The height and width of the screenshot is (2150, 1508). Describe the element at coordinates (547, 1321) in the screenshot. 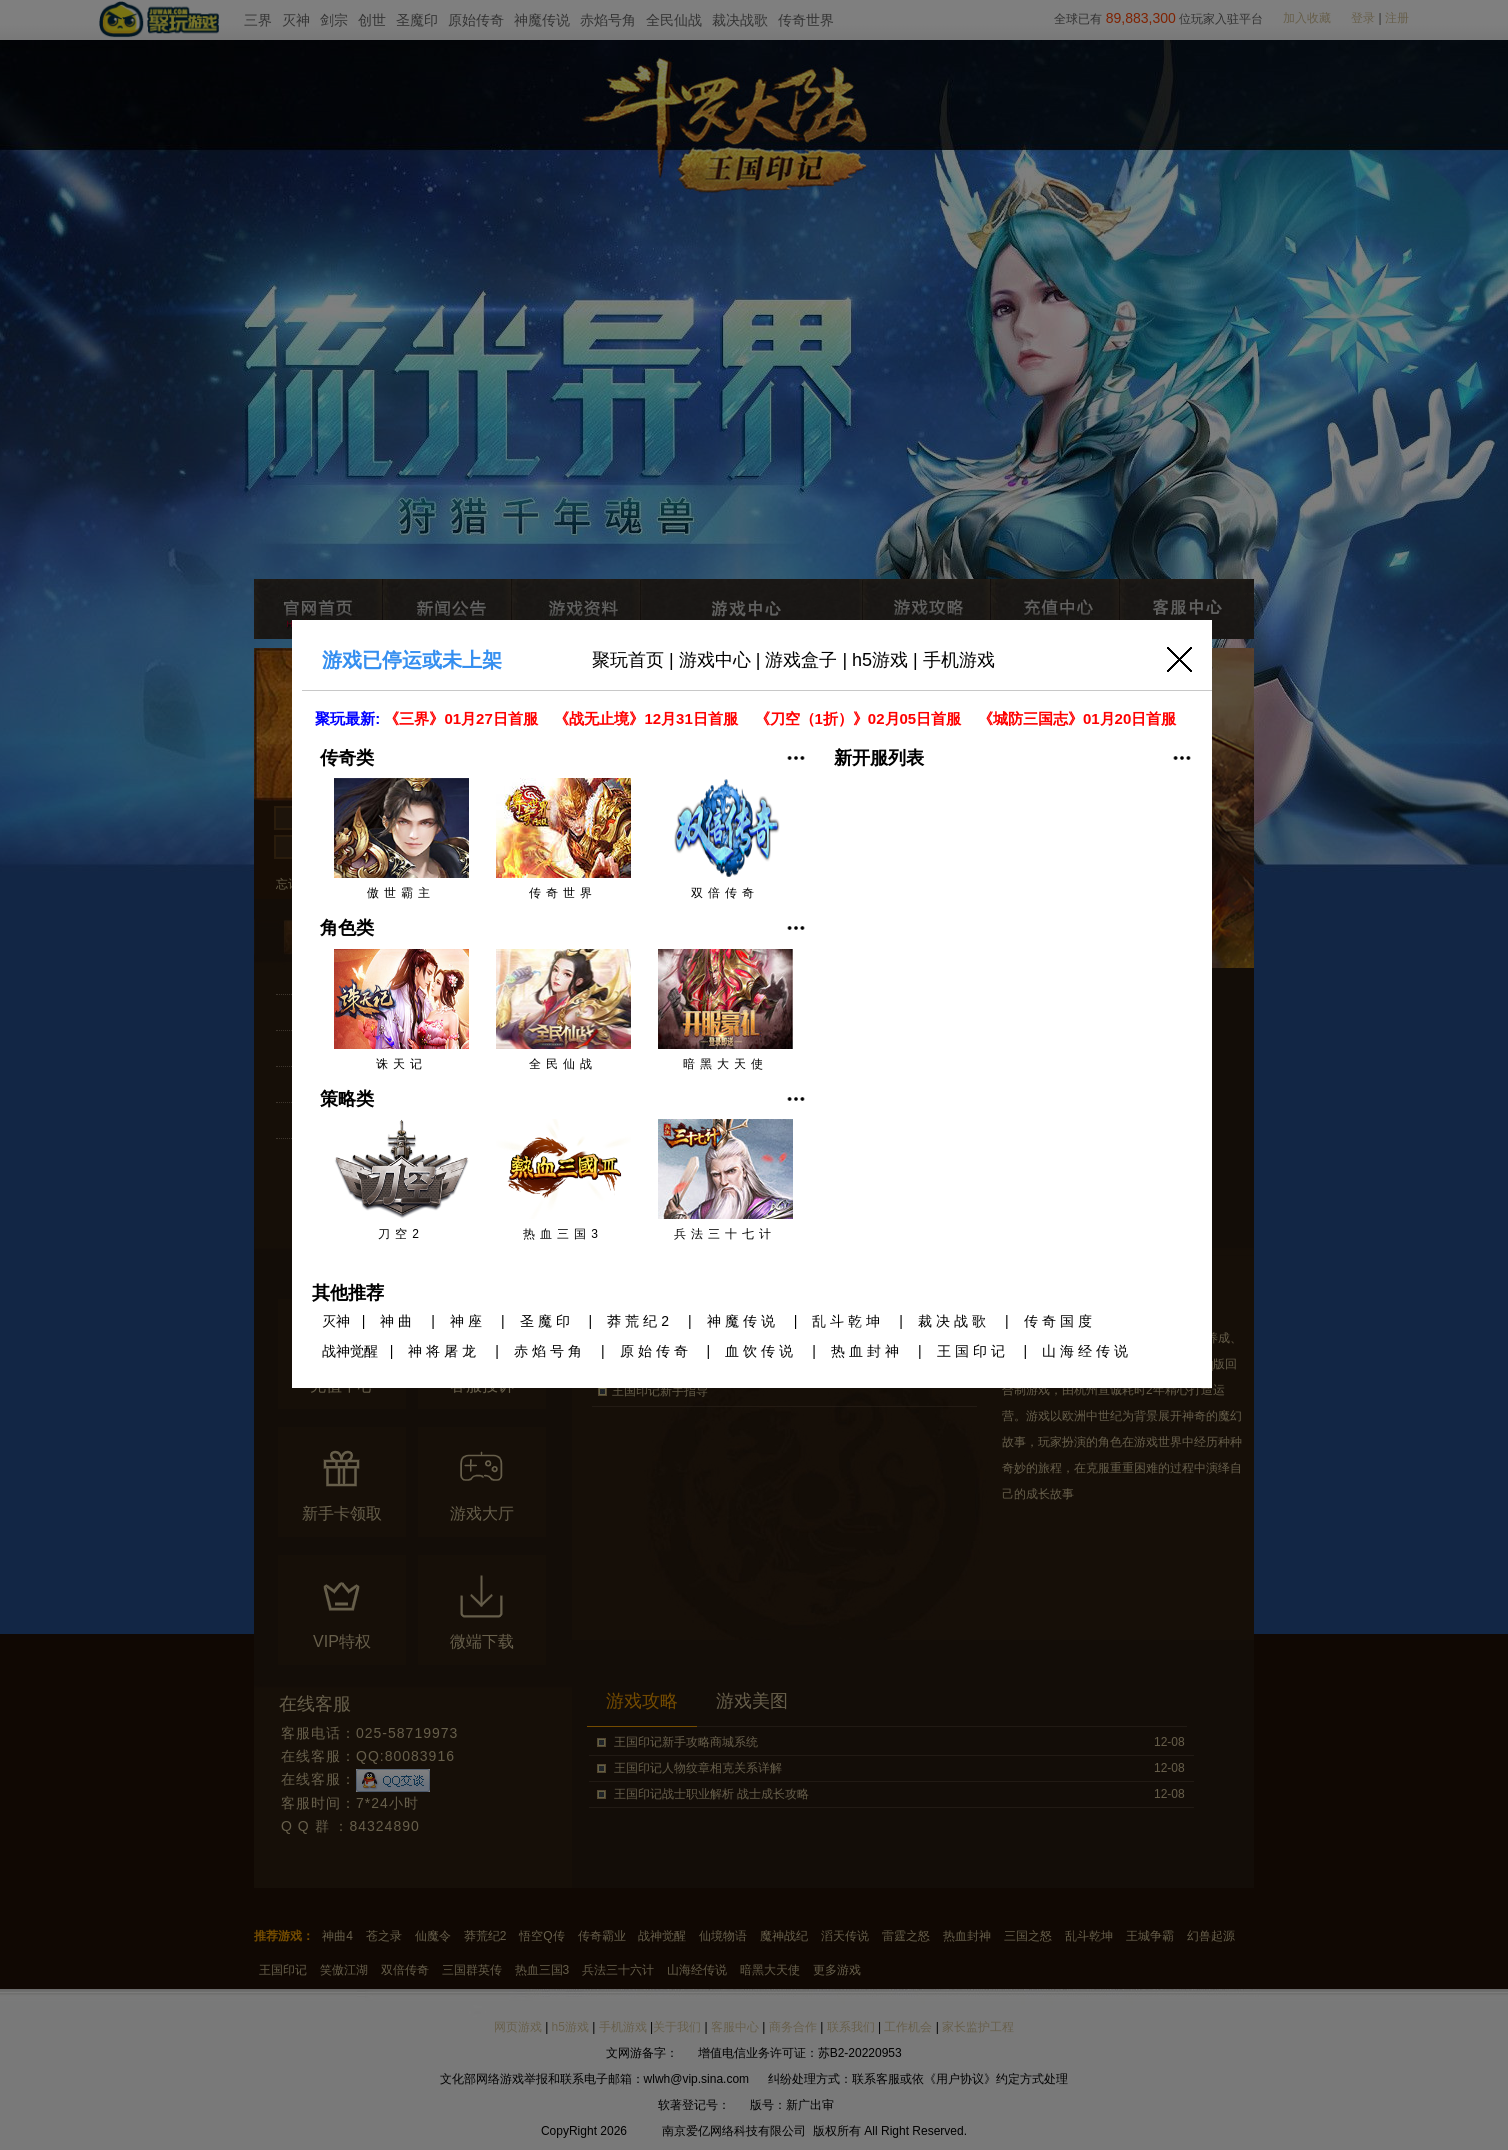

I see `圣魔印` at that location.